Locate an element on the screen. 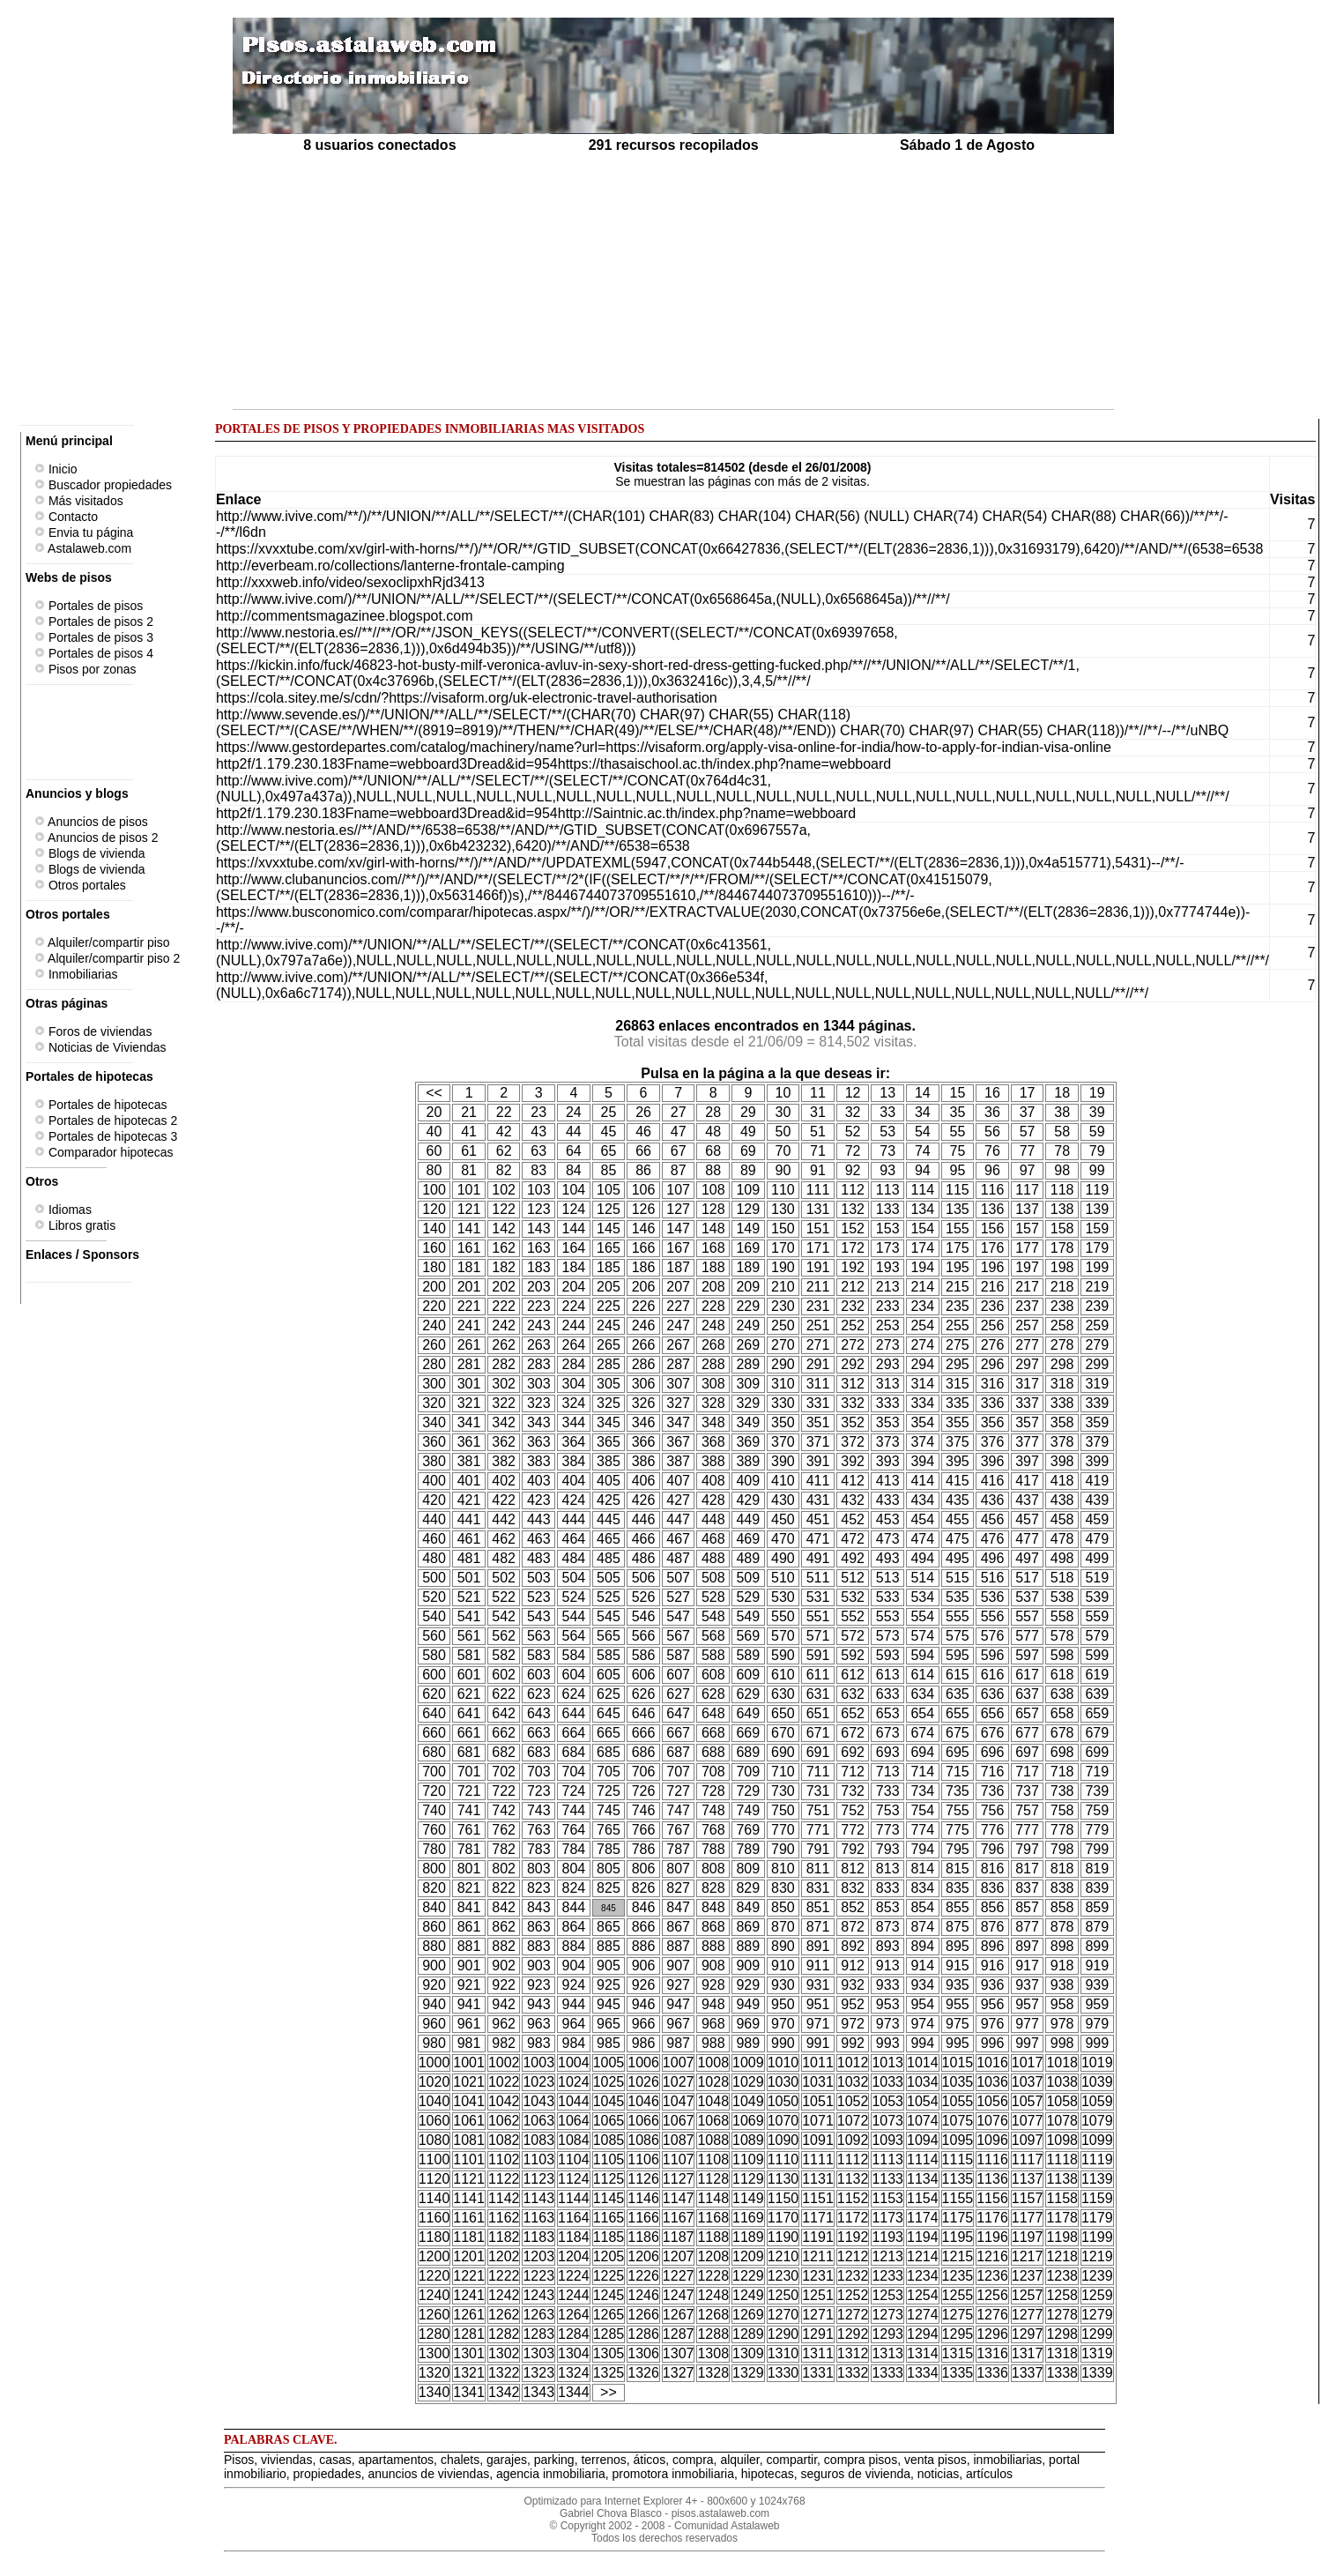 The width and height of the screenshot is (1329, 2576). 762 is located at coordinates (504, 1829).